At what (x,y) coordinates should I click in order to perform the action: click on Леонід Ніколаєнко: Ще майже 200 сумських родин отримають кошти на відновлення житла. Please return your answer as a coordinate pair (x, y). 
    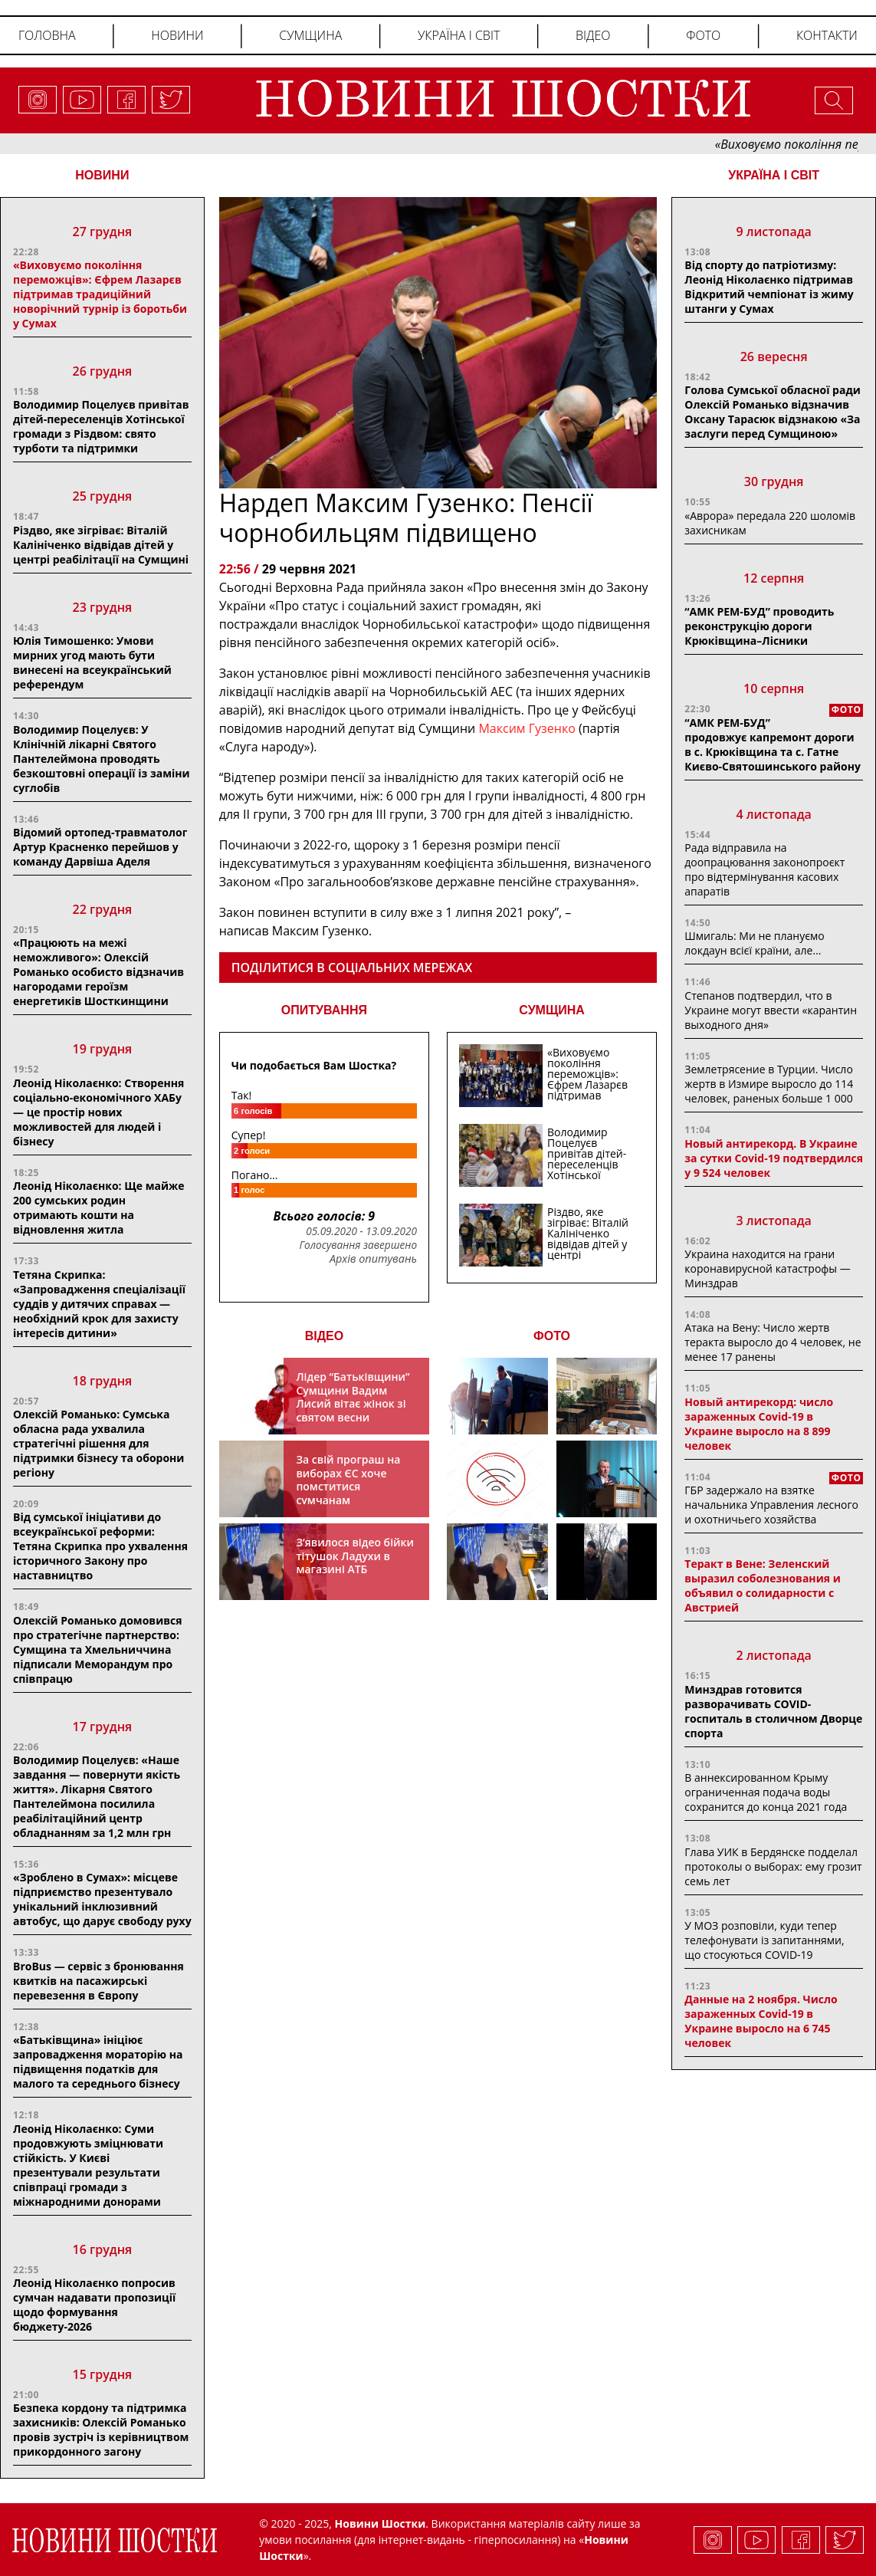
    Looking at the image, I should click on (99, 1207).